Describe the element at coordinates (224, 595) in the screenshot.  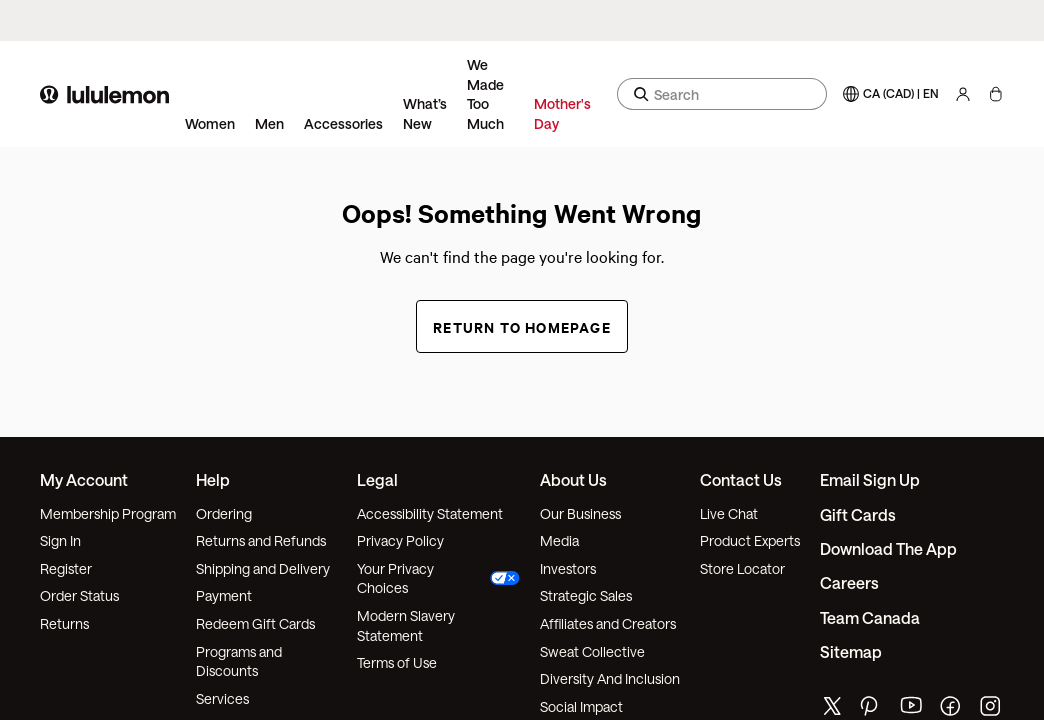
I see `Payment` at that location.